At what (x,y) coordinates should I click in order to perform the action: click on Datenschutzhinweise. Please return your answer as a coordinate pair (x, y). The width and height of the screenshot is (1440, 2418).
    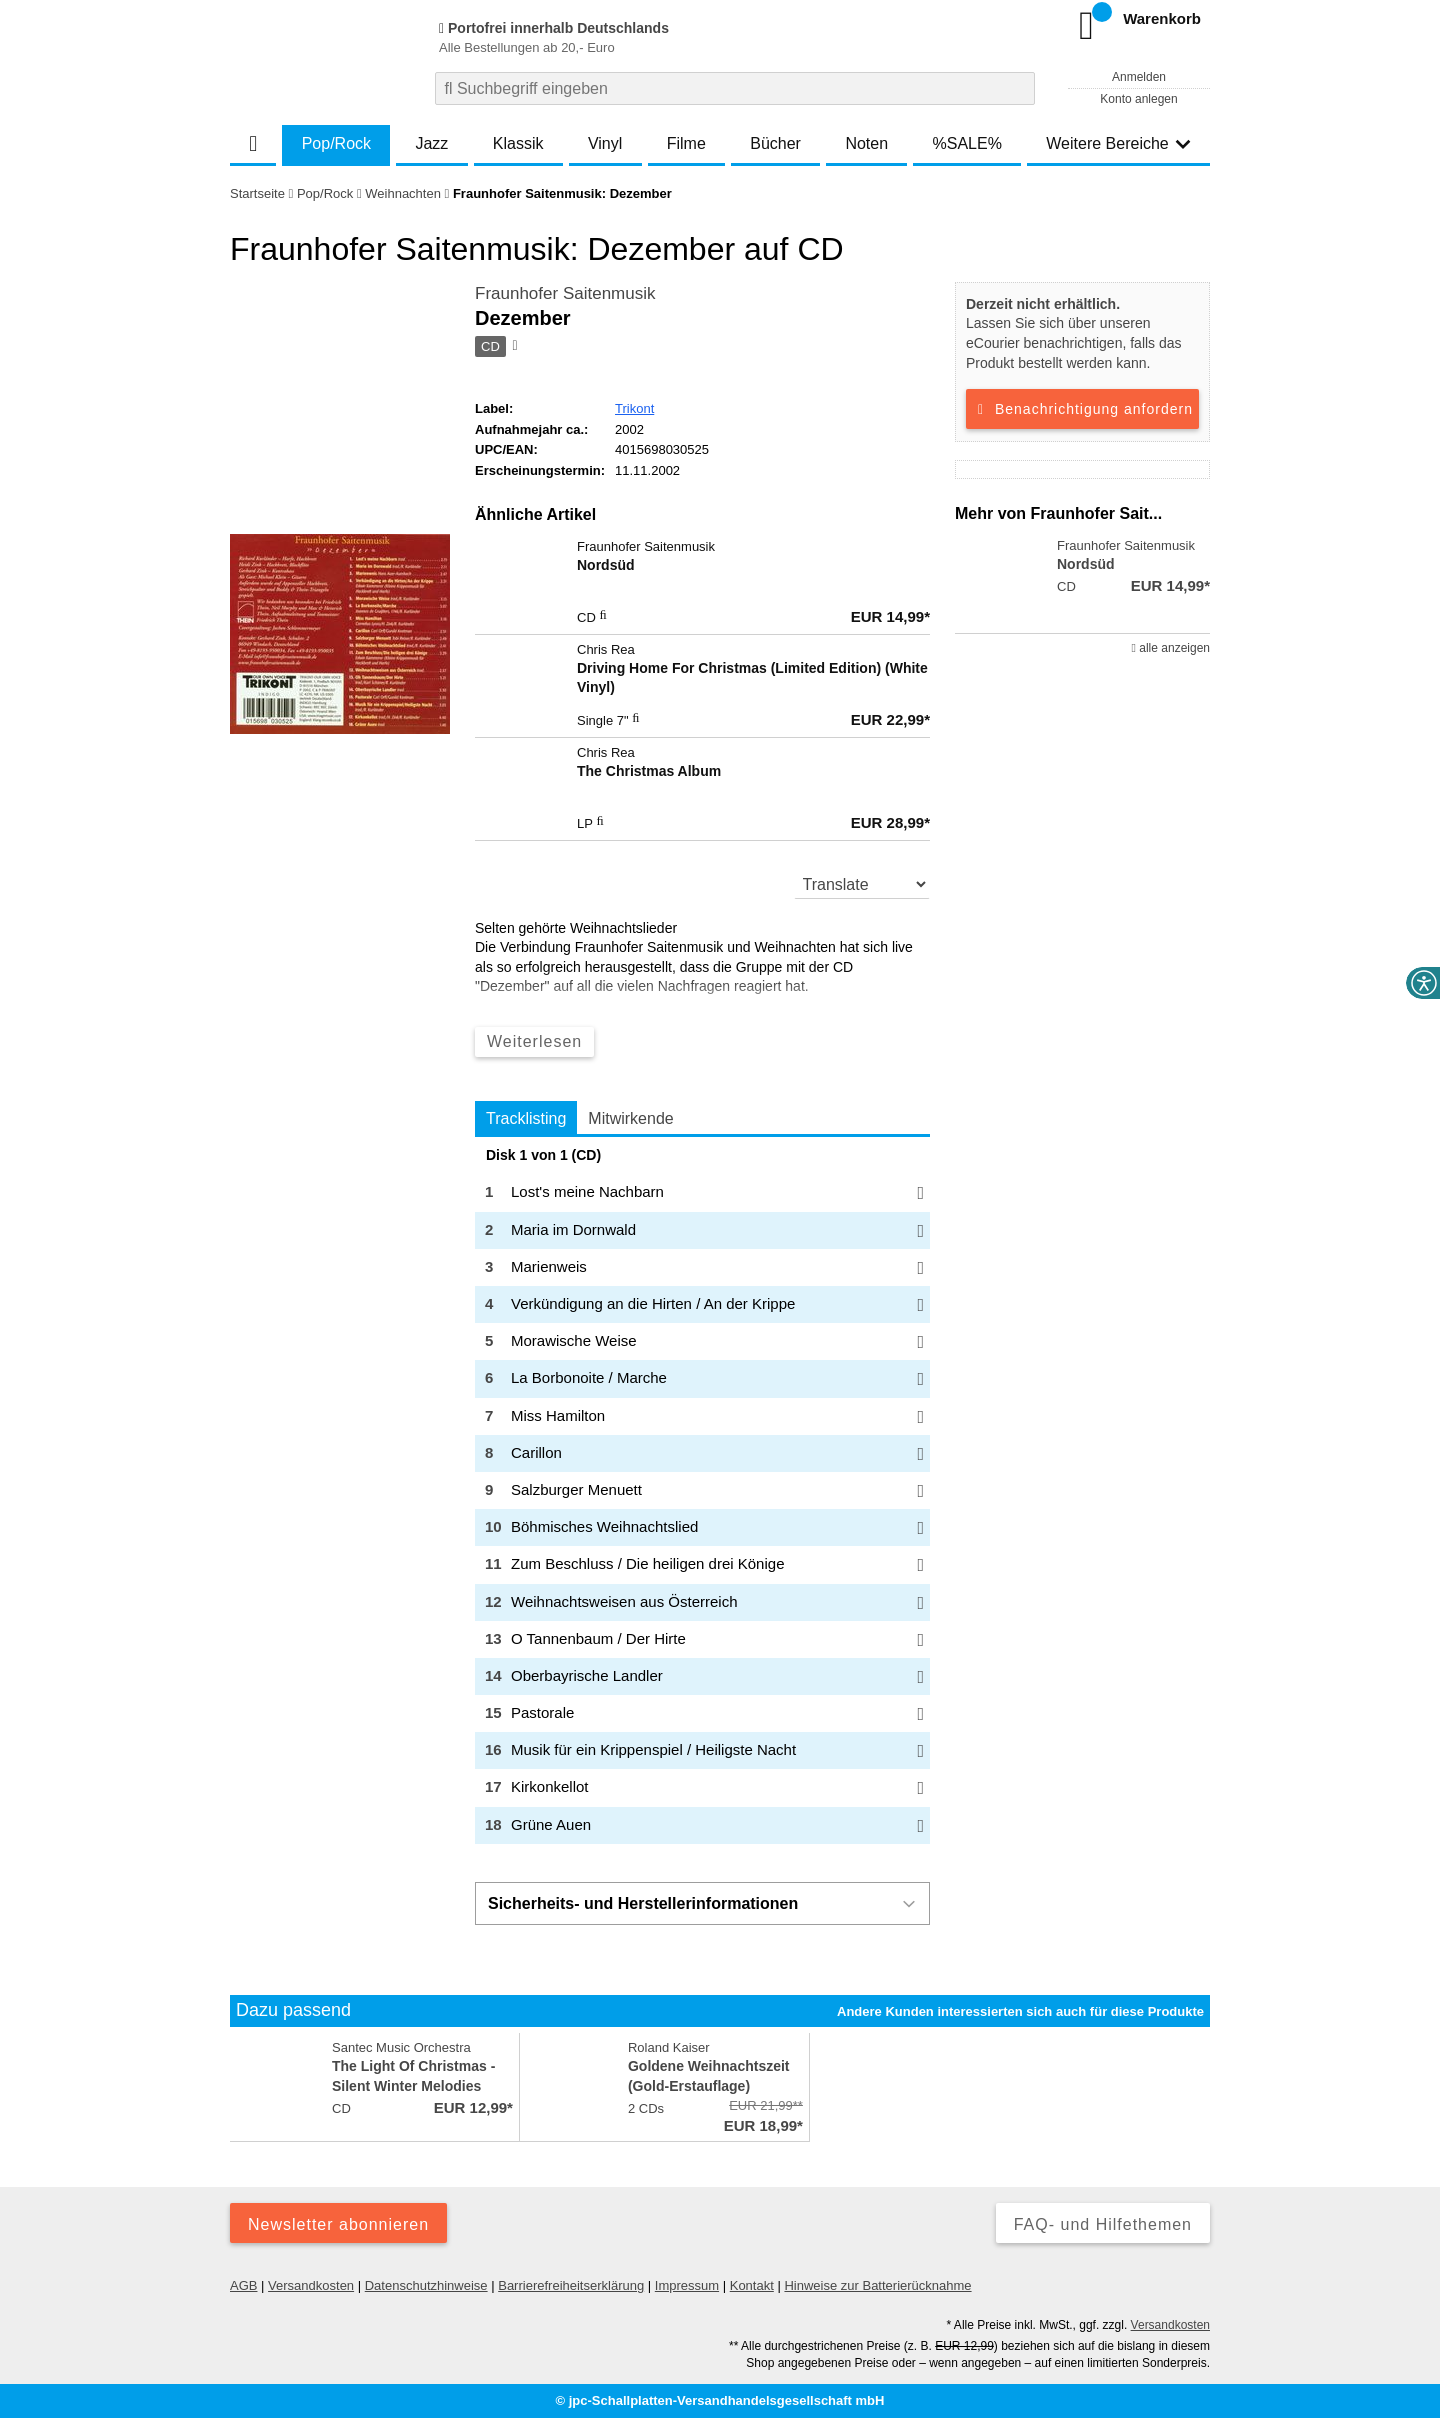
    Looking at the image, I should click on (426, 2285).